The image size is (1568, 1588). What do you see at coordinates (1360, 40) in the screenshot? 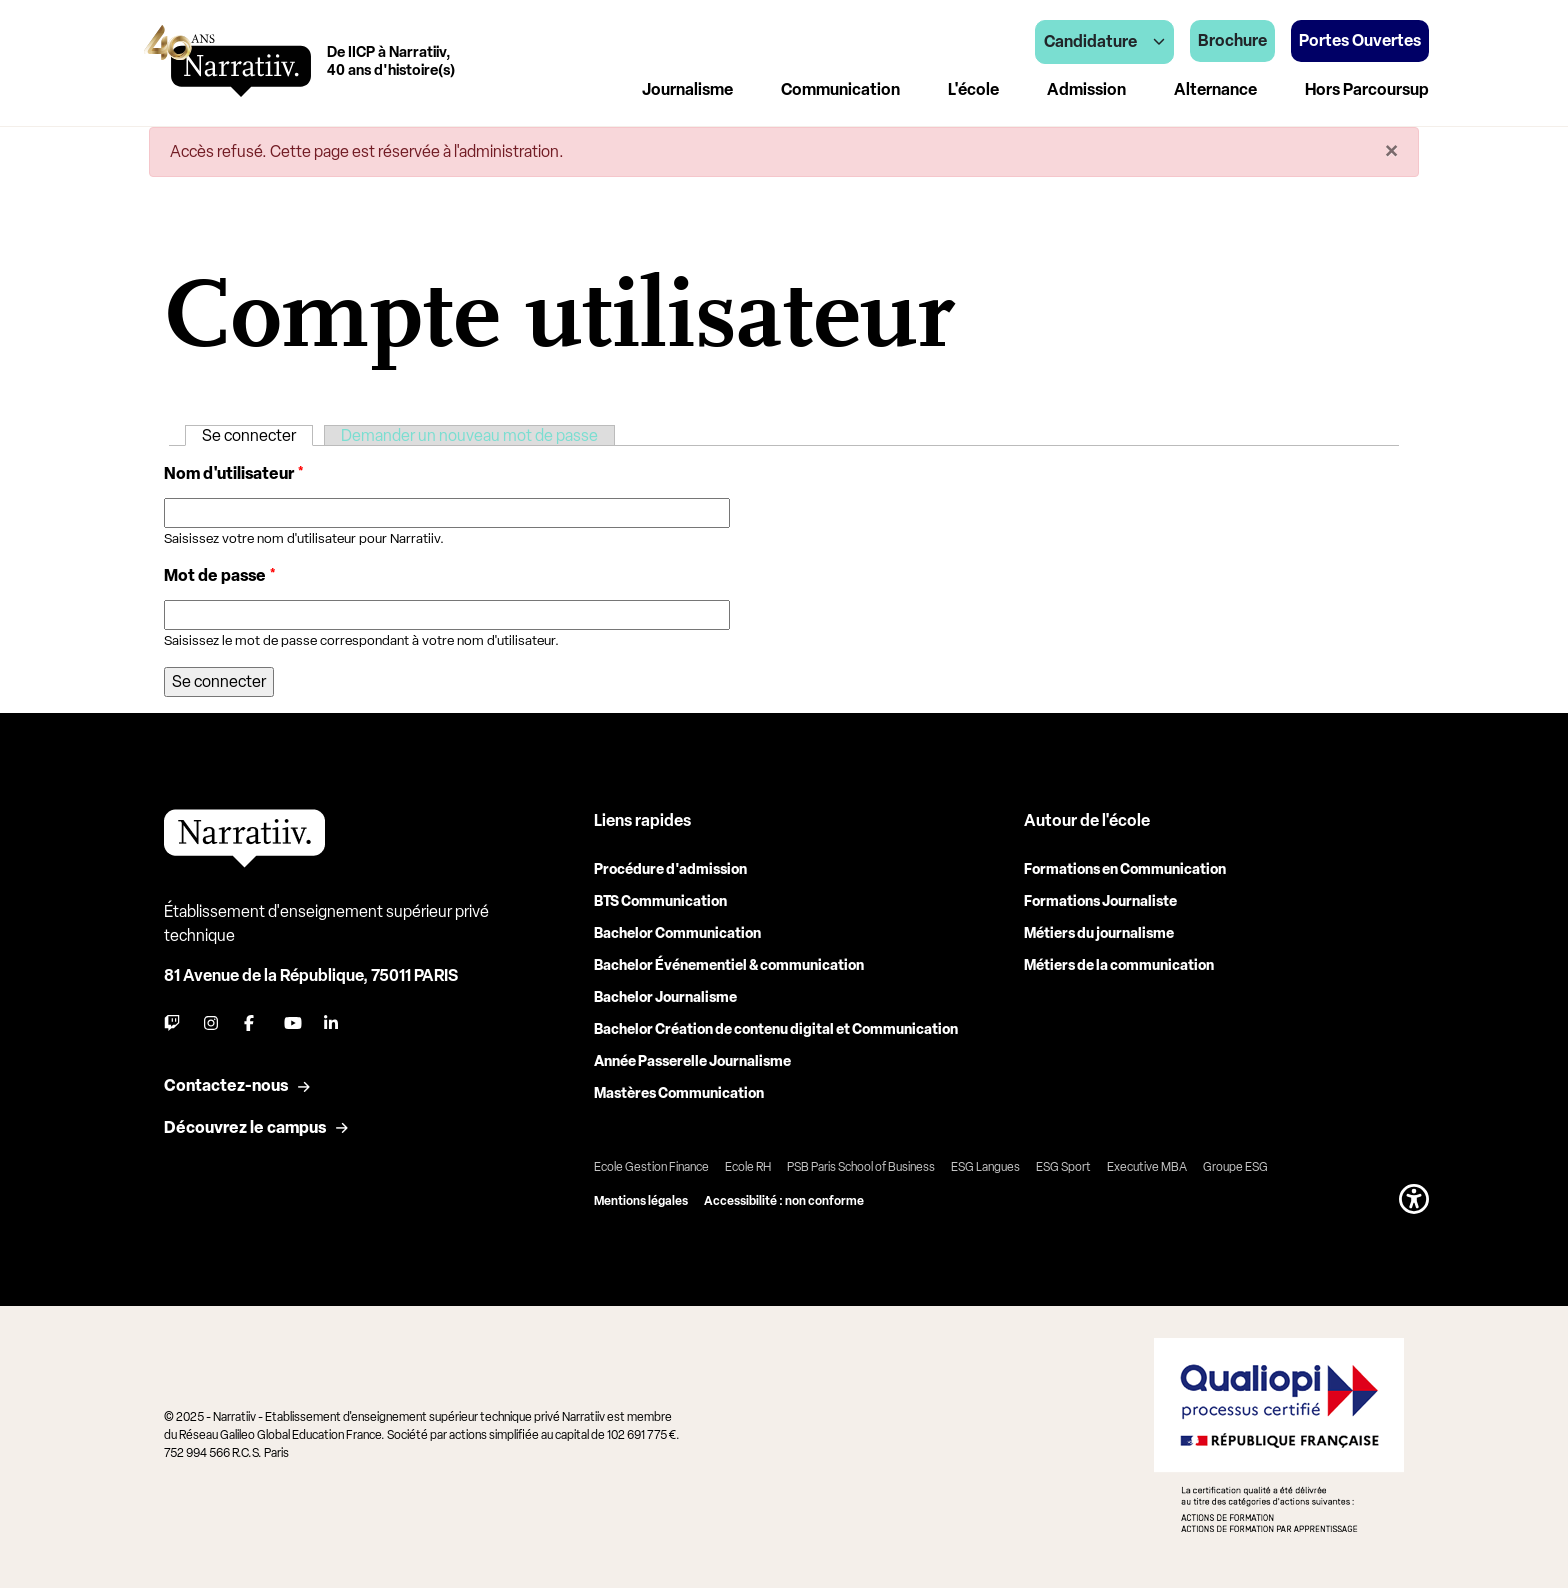
I see `Portes Ouvertes` at bounding box center [1360, 40].